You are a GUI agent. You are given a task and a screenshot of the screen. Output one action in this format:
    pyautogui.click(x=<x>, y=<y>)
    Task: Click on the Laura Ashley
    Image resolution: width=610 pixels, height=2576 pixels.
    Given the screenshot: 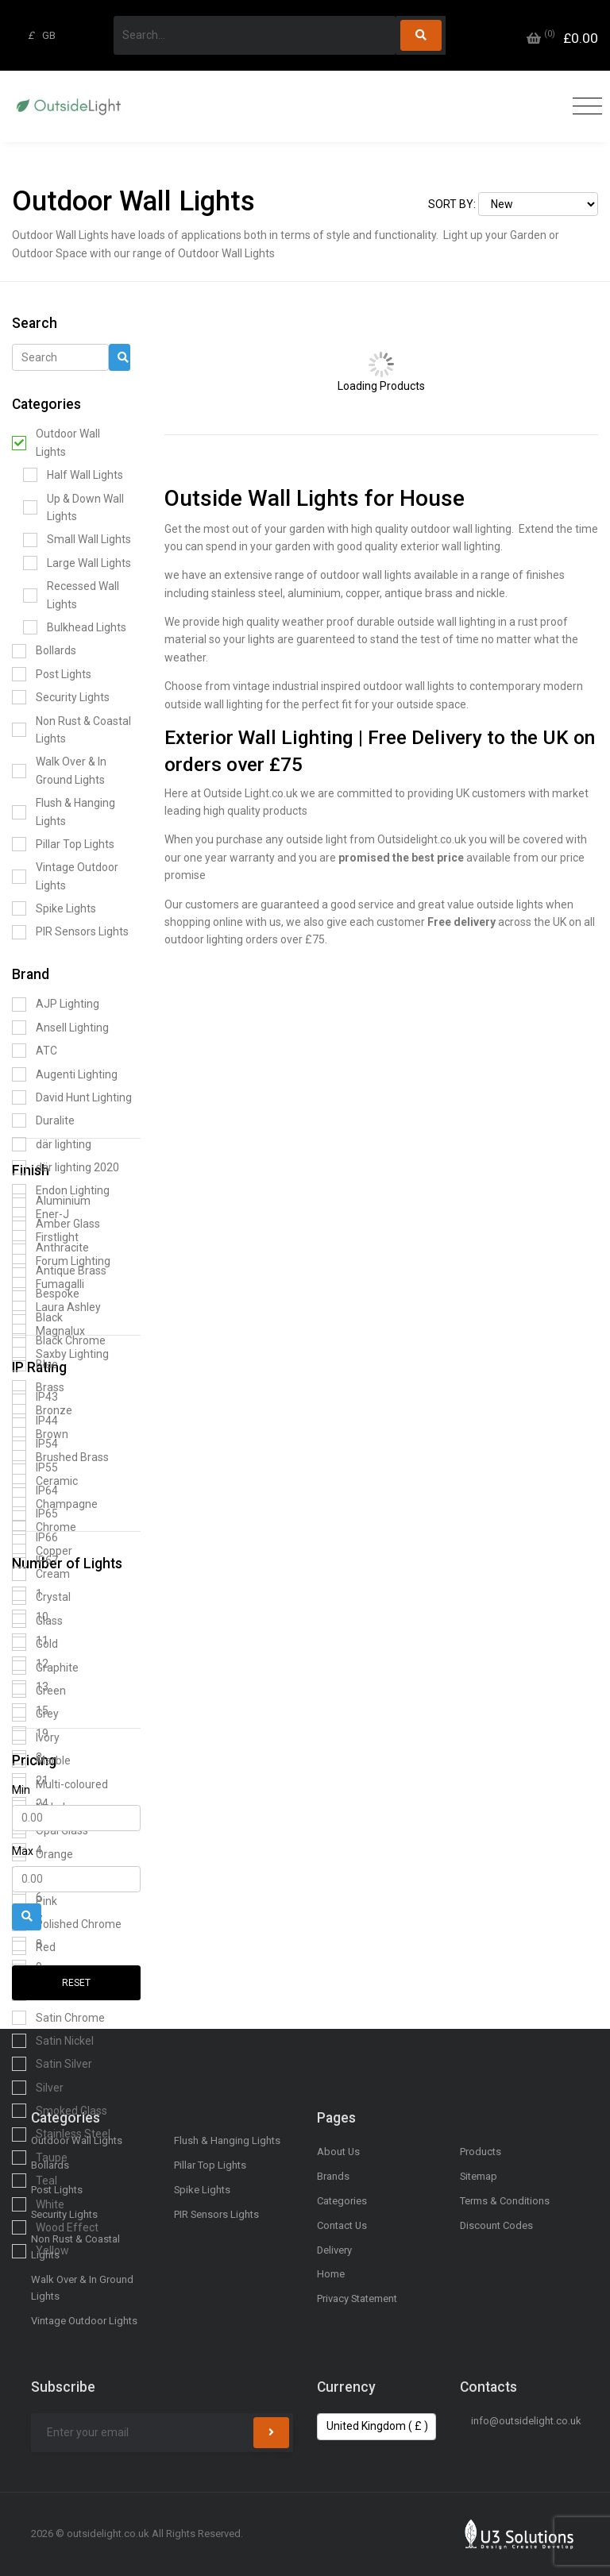 What is the action you would take?
    pyautogui.click(x=56, y=1308)
    